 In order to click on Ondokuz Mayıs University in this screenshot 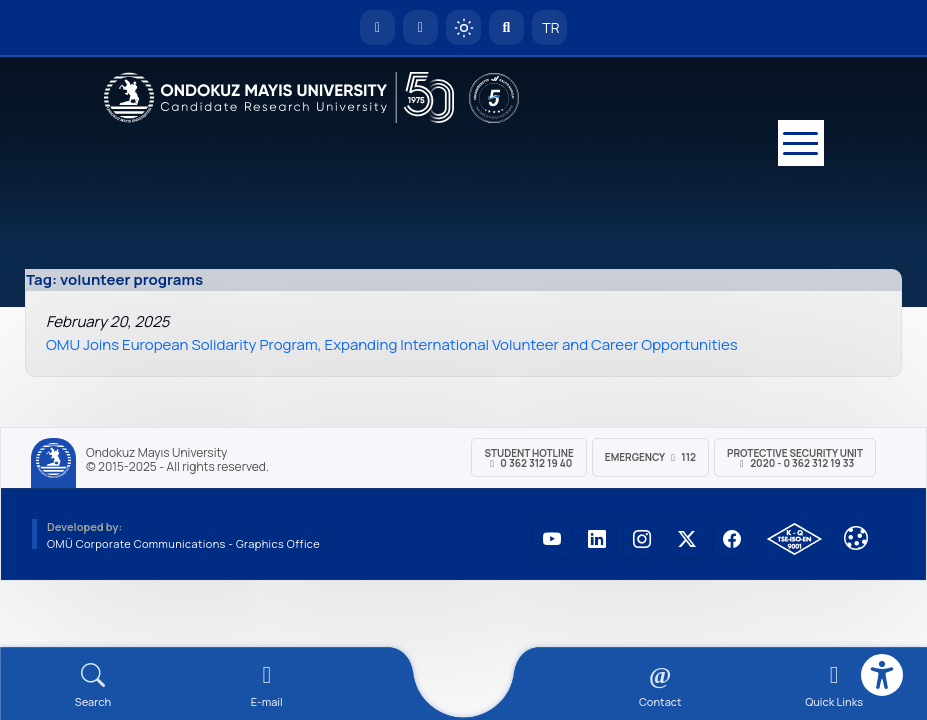, I will do `click(156, 453)`.